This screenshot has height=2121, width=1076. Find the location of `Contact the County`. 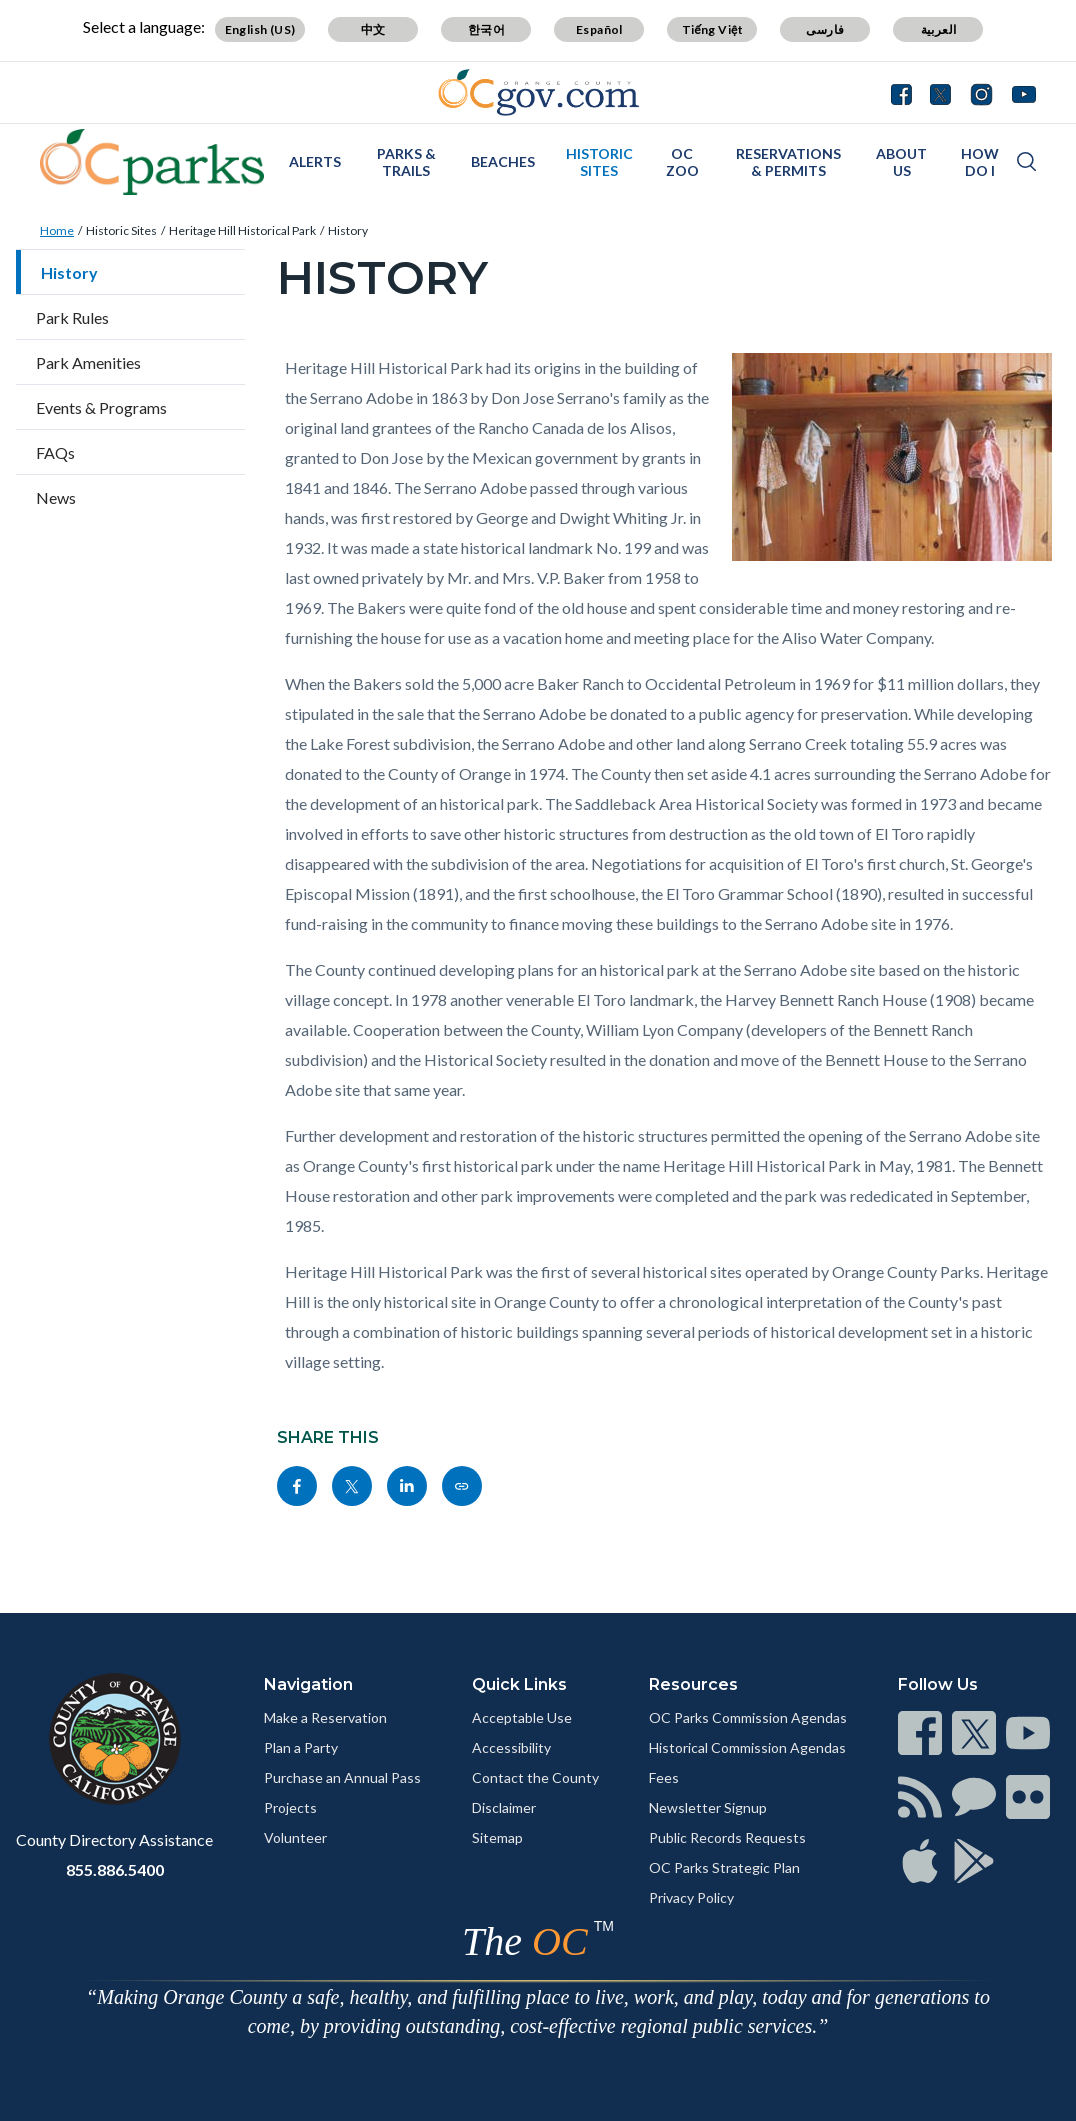

Contact the County is located at coordinates (535, 1777).